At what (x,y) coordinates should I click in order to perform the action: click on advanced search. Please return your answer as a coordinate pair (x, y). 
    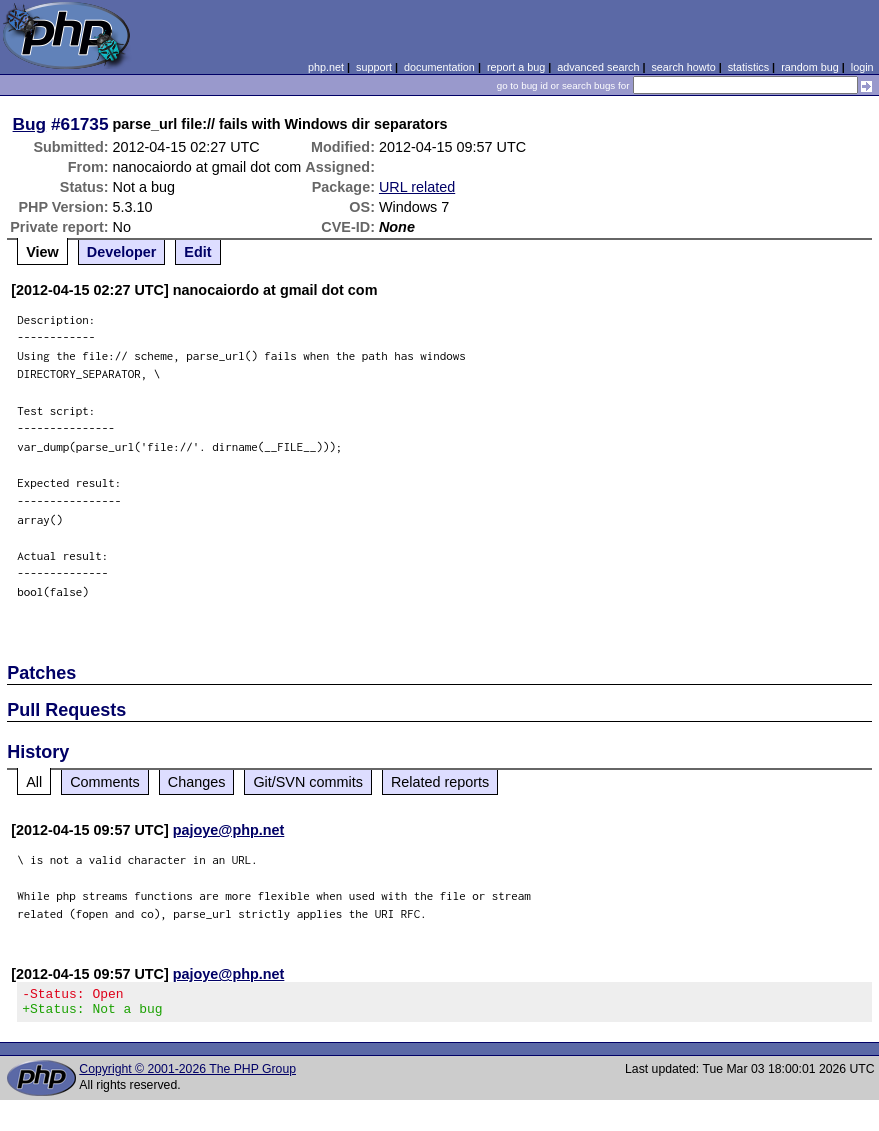
    Looking at the image, I should click on (598, 67).